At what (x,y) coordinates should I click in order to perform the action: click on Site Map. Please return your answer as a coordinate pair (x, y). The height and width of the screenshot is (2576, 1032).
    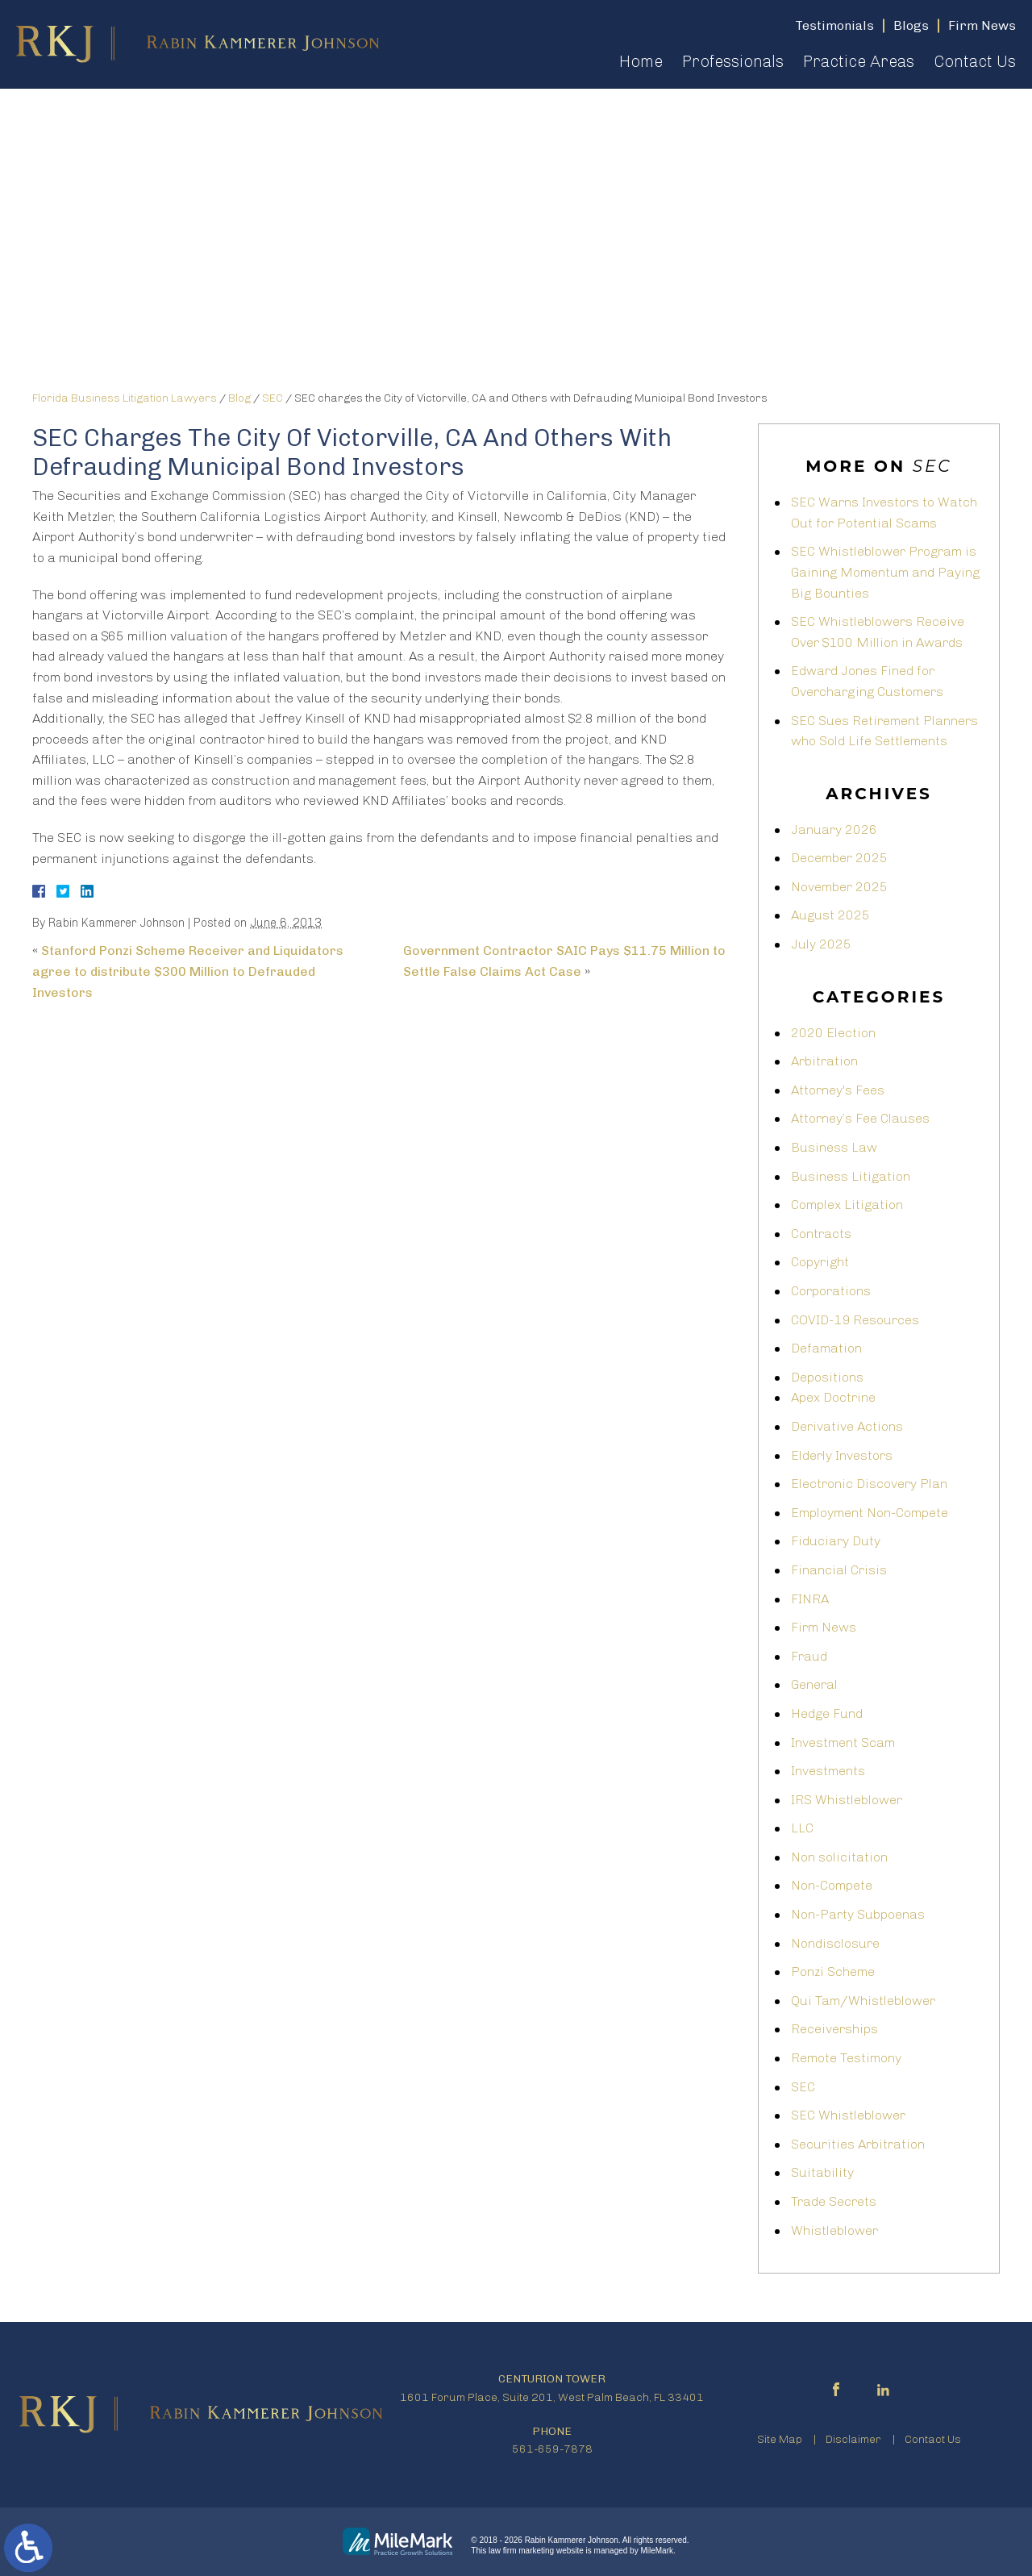
    Looking at the image, I should click on (779, 2439).